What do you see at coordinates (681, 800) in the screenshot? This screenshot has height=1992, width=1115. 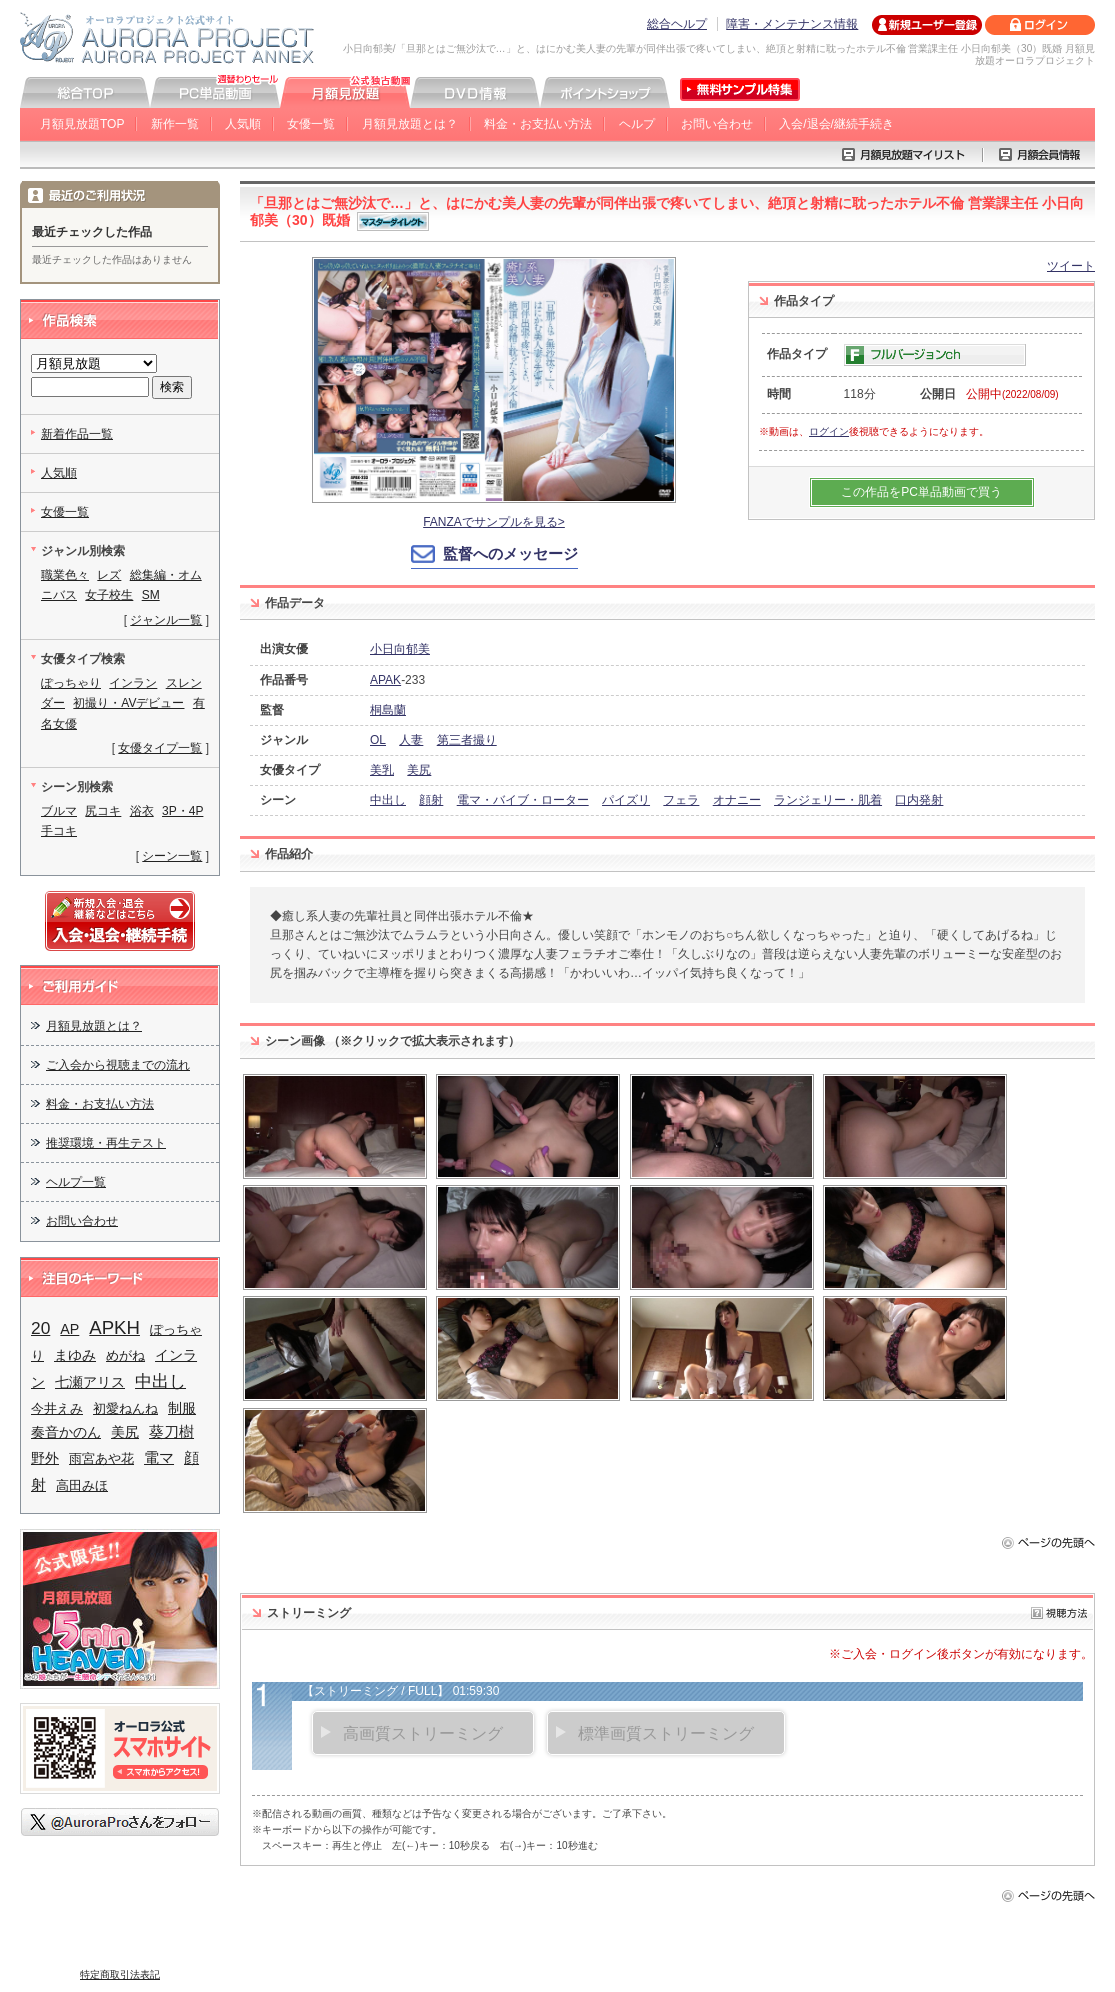 I see `フェラ` at bounding box center [681, 800].